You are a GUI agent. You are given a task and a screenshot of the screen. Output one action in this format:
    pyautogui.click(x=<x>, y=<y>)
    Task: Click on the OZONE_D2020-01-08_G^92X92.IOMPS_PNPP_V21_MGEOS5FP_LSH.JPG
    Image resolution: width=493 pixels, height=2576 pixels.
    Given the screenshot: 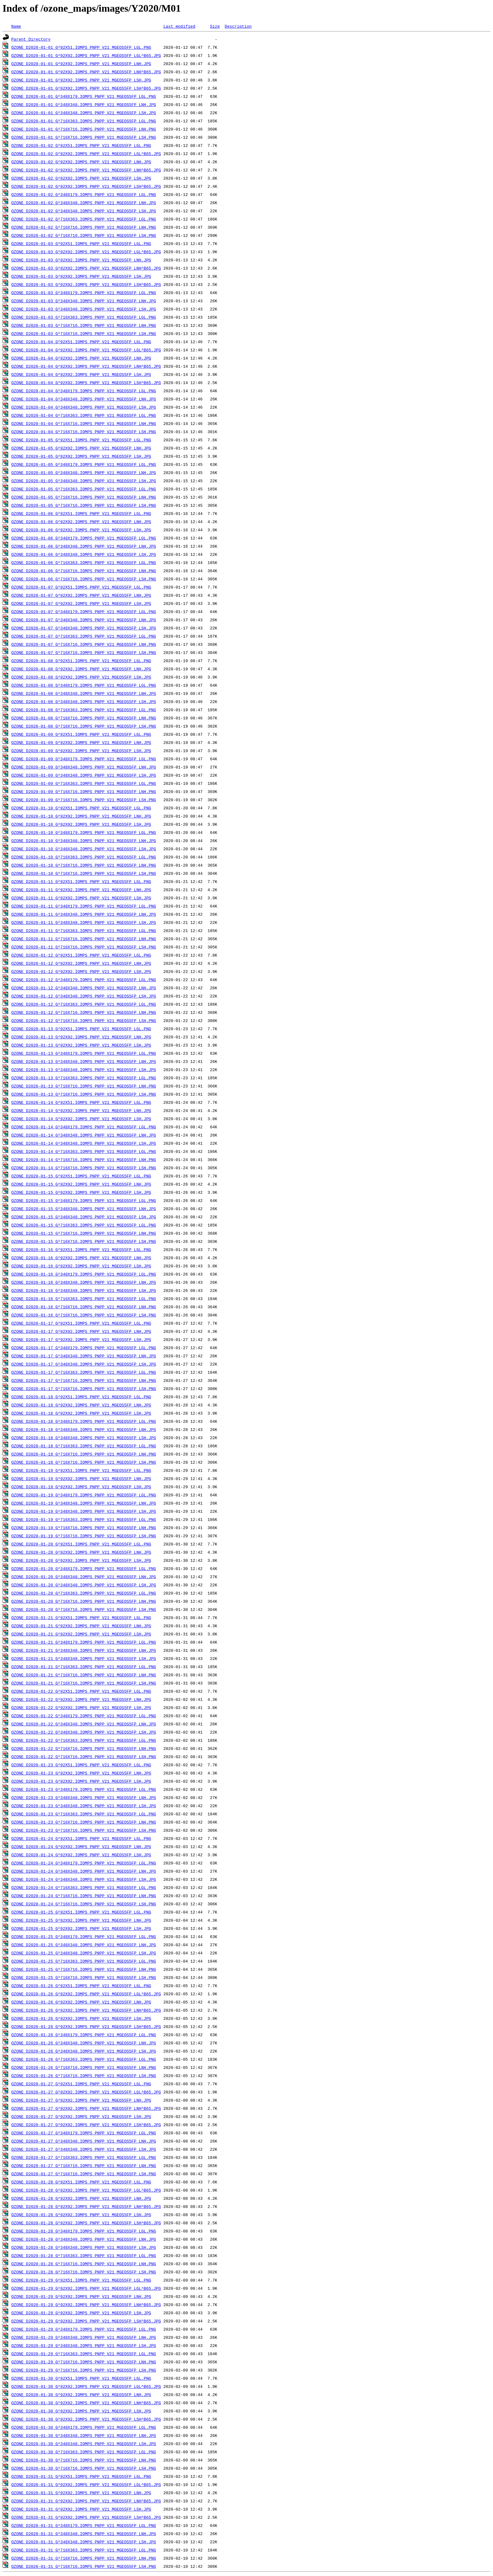 What is the action you would take?
    pyautogui.click(x=81, y=677)
    